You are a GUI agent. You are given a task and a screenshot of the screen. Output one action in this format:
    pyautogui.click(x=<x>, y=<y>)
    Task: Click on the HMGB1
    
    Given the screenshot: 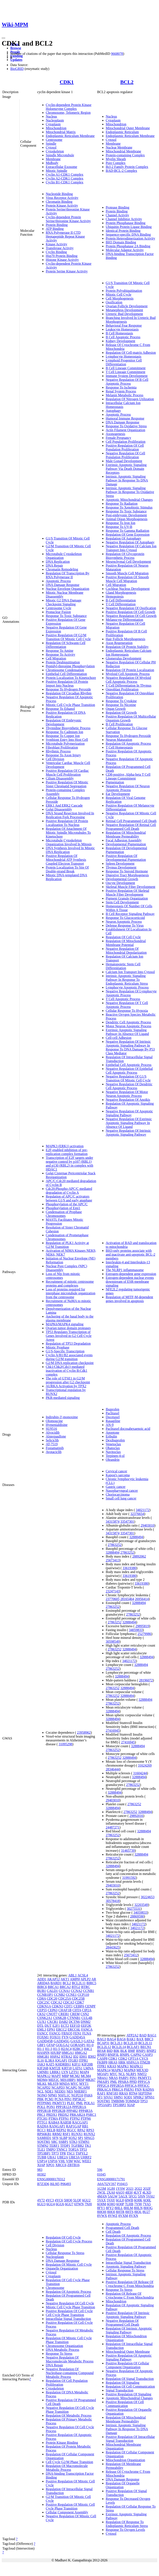 What is the action you would take?
    pyautogui.click(x=43, y=2056)
    